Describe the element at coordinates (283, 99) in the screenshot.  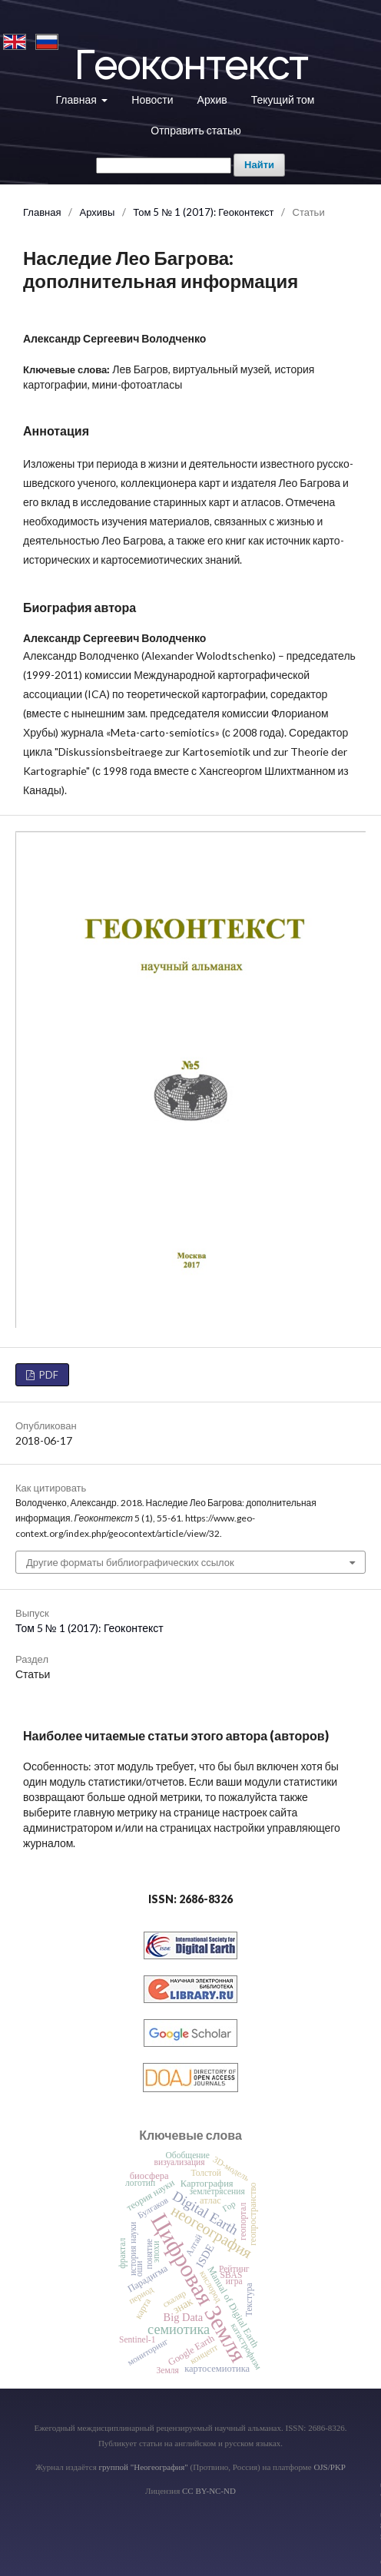
I see `Текущий том` at that location.